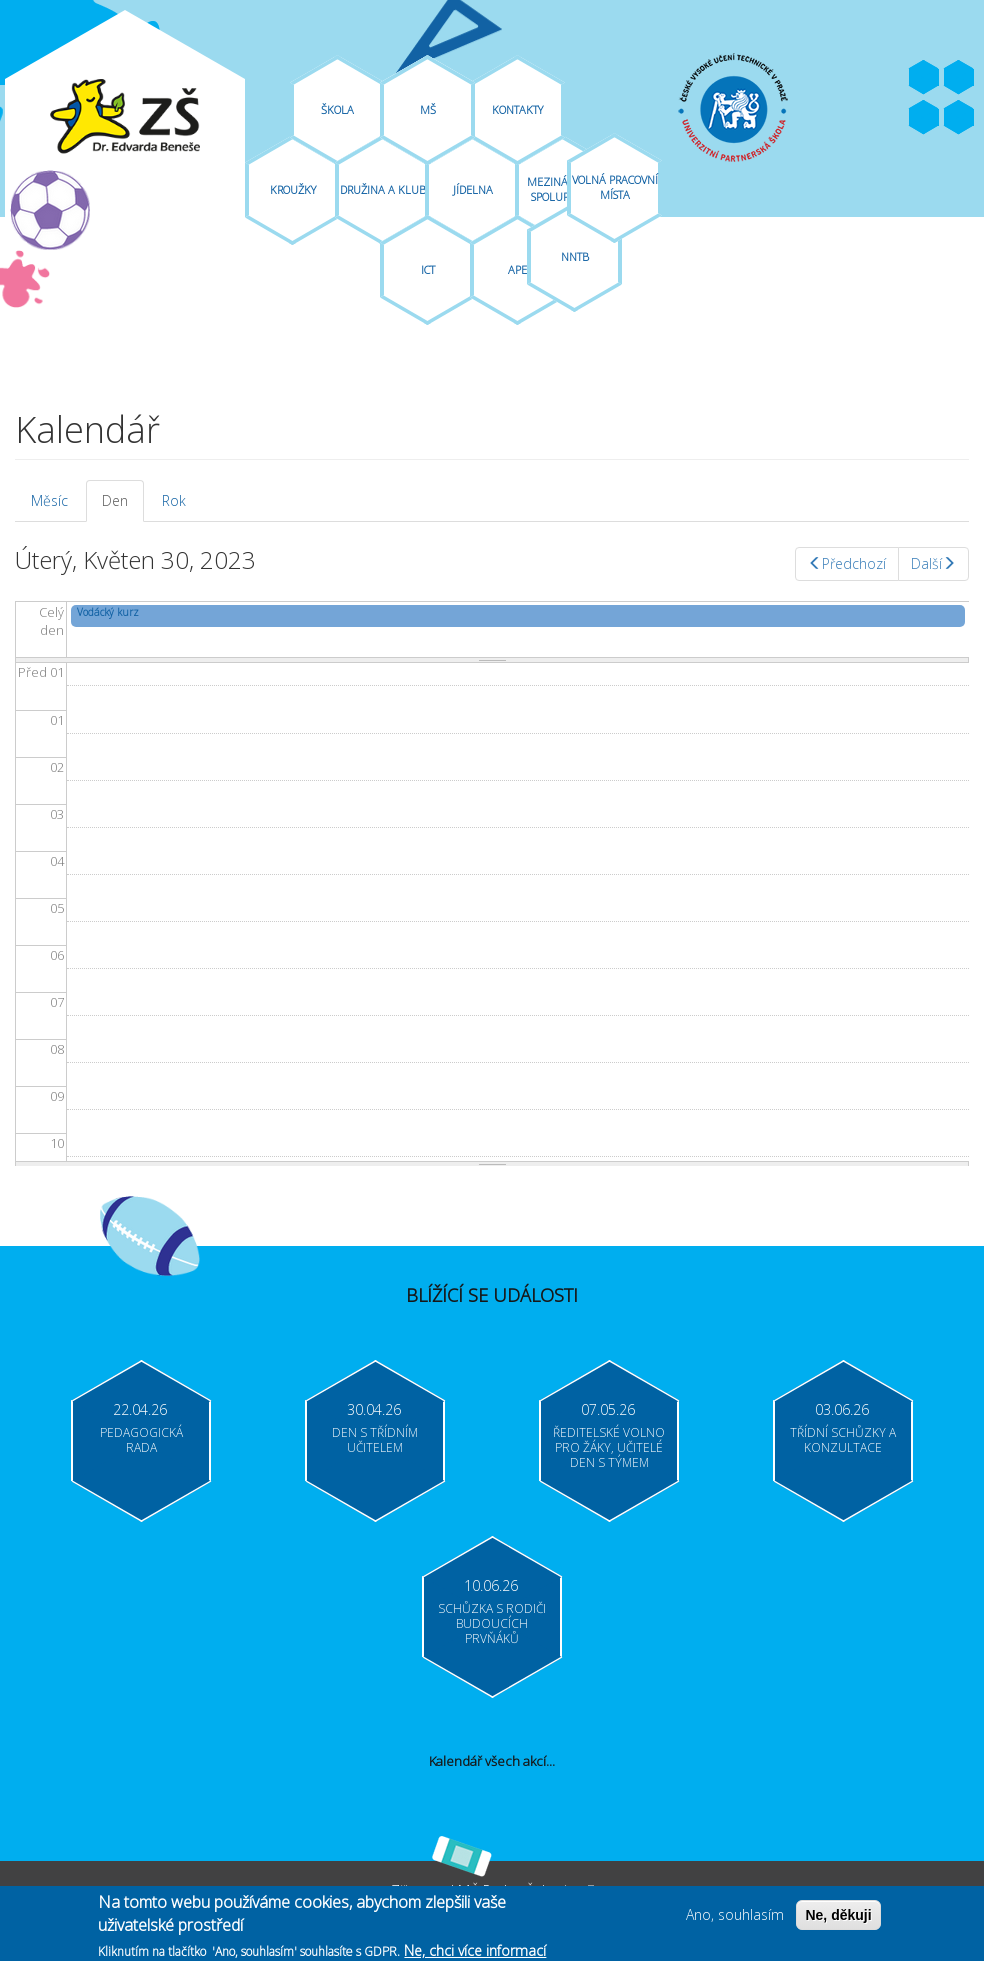 This screenshot has height=1961, width=984. What do you see at coordinates (838, 1917) in the screenshot?
I see `Ne, děkuji` at bounding box center [838, 1917].